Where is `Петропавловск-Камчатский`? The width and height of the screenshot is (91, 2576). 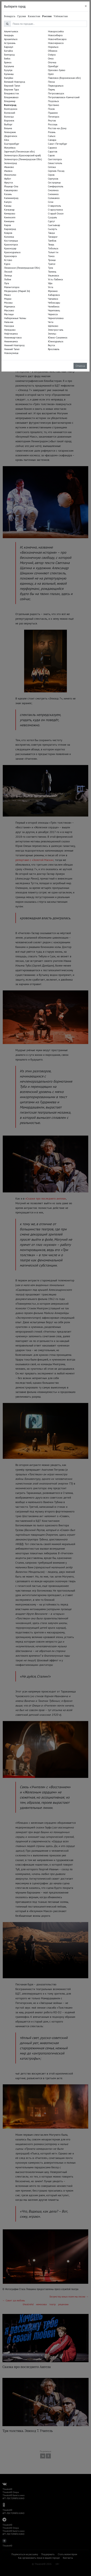
Петропавловск-Камчатский is located at coordinates (64, 97).